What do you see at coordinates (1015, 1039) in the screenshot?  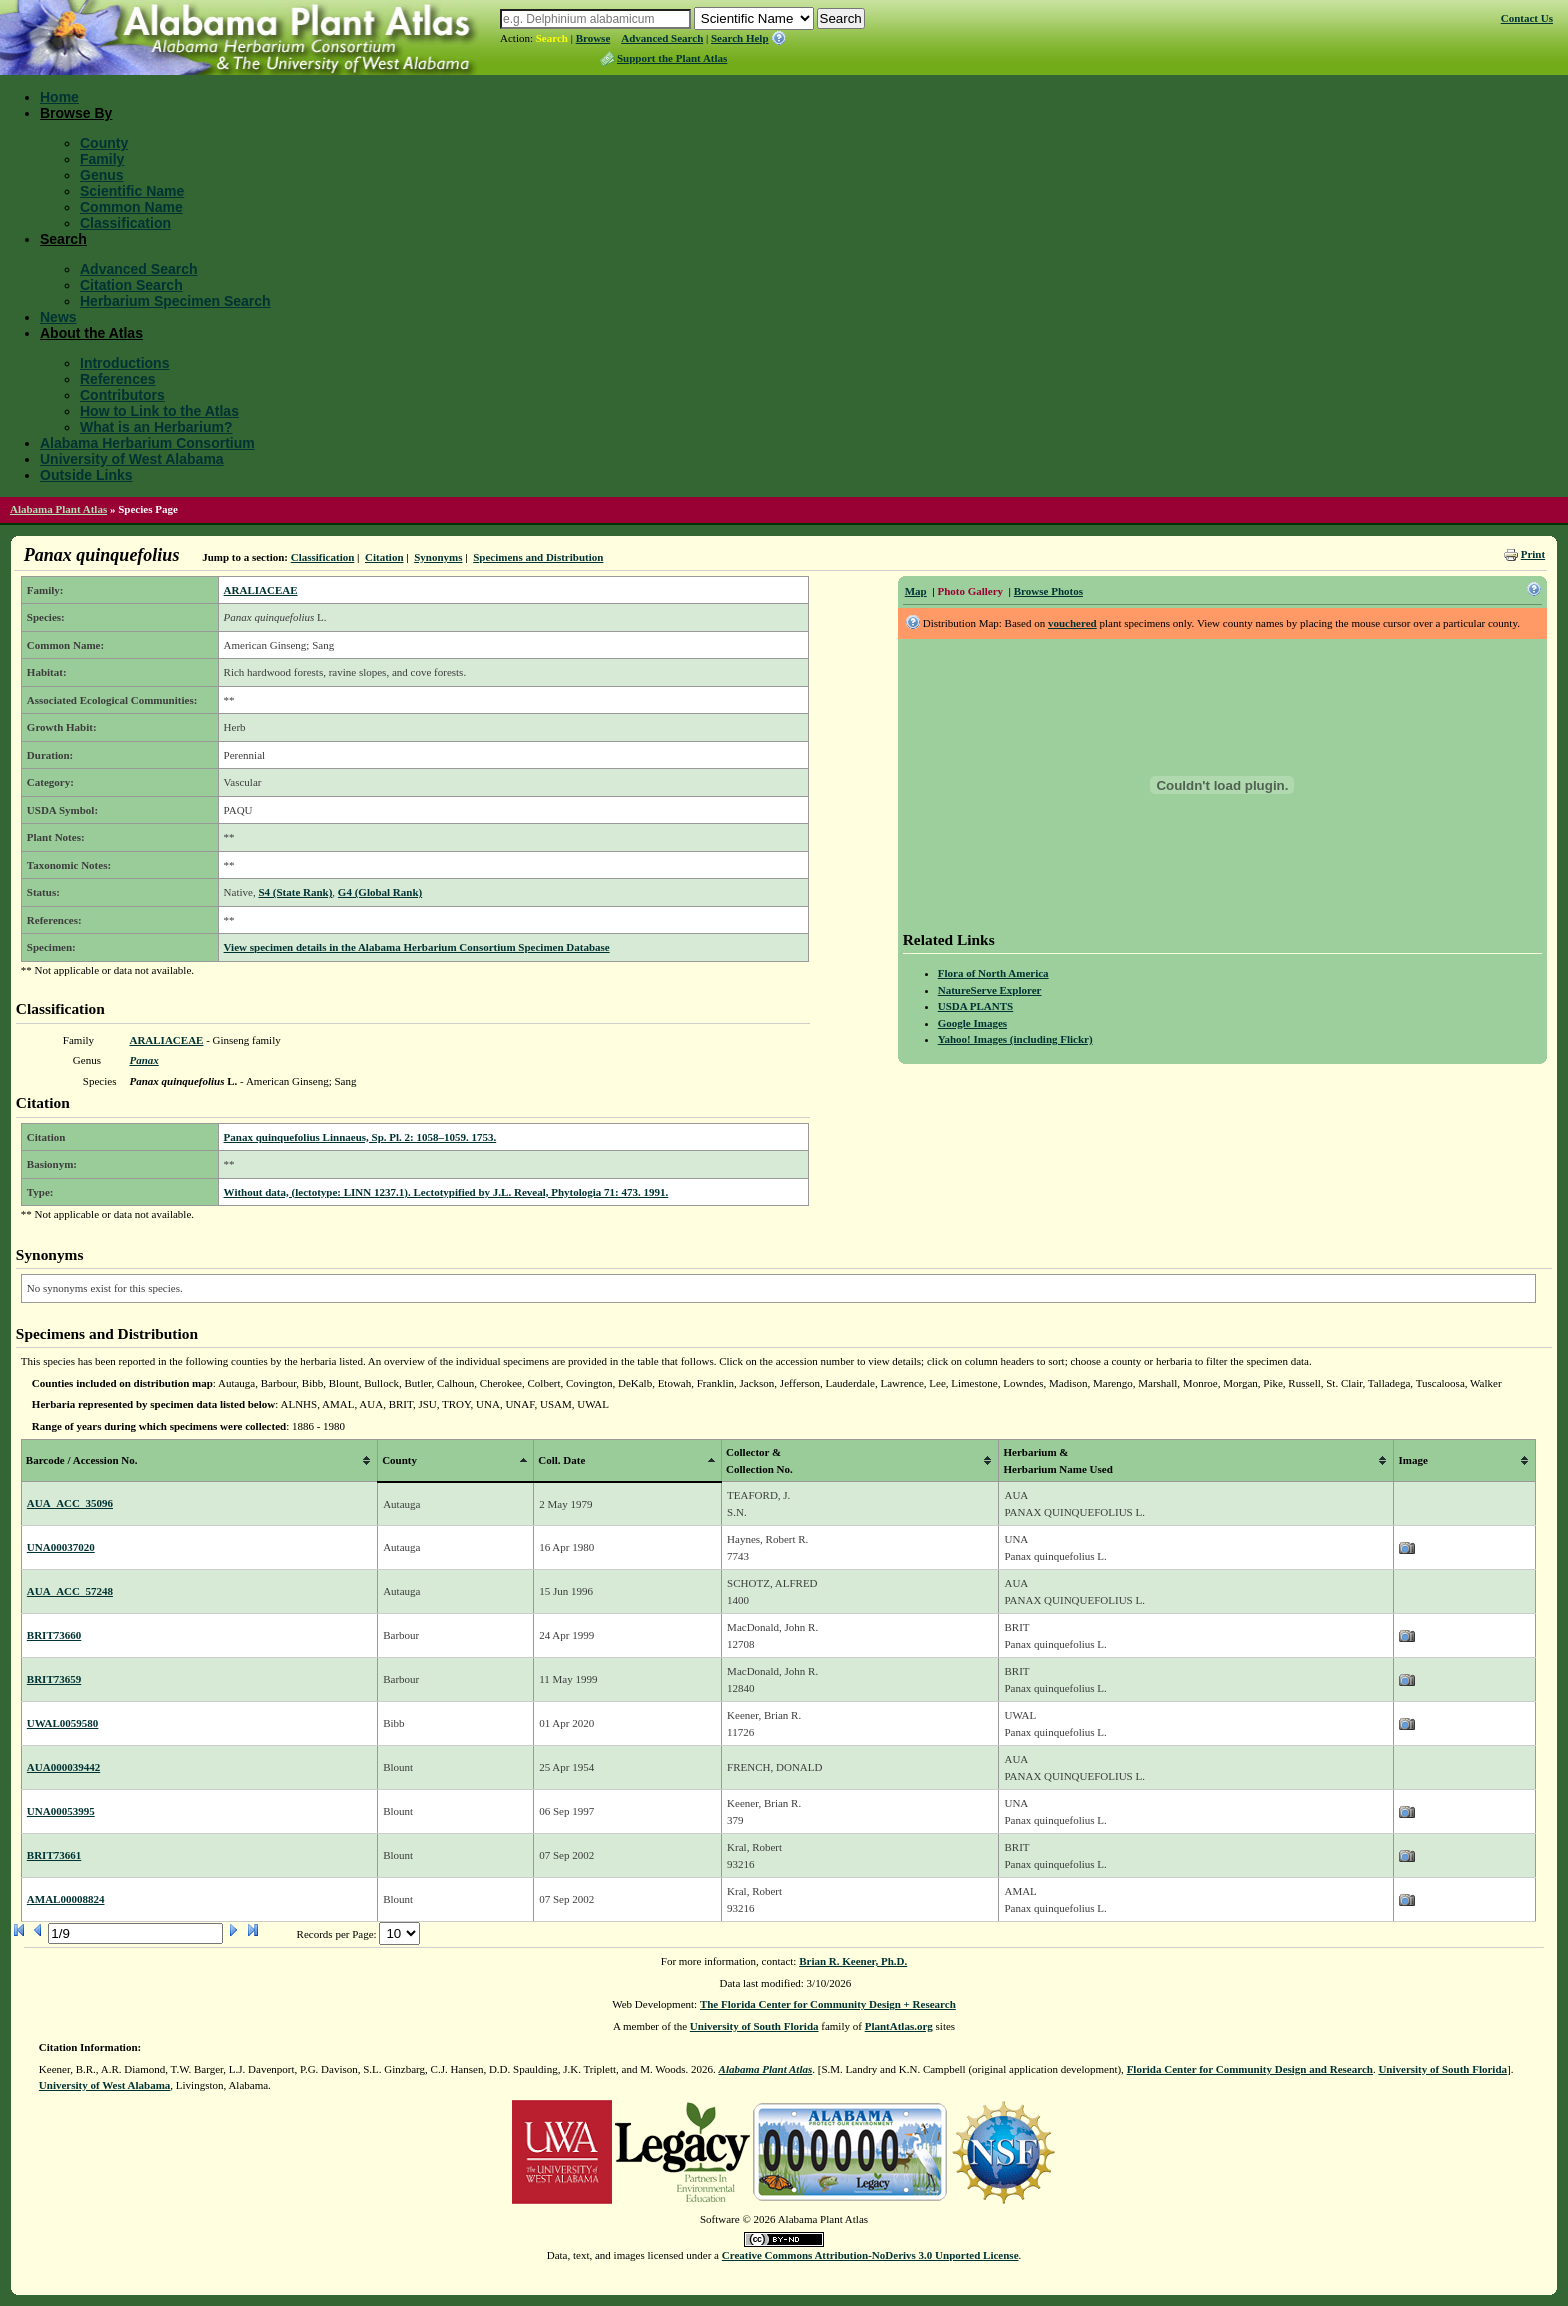 I see `Yahoo! Images (including Flickr)` at bounding box center [1015, 1039].